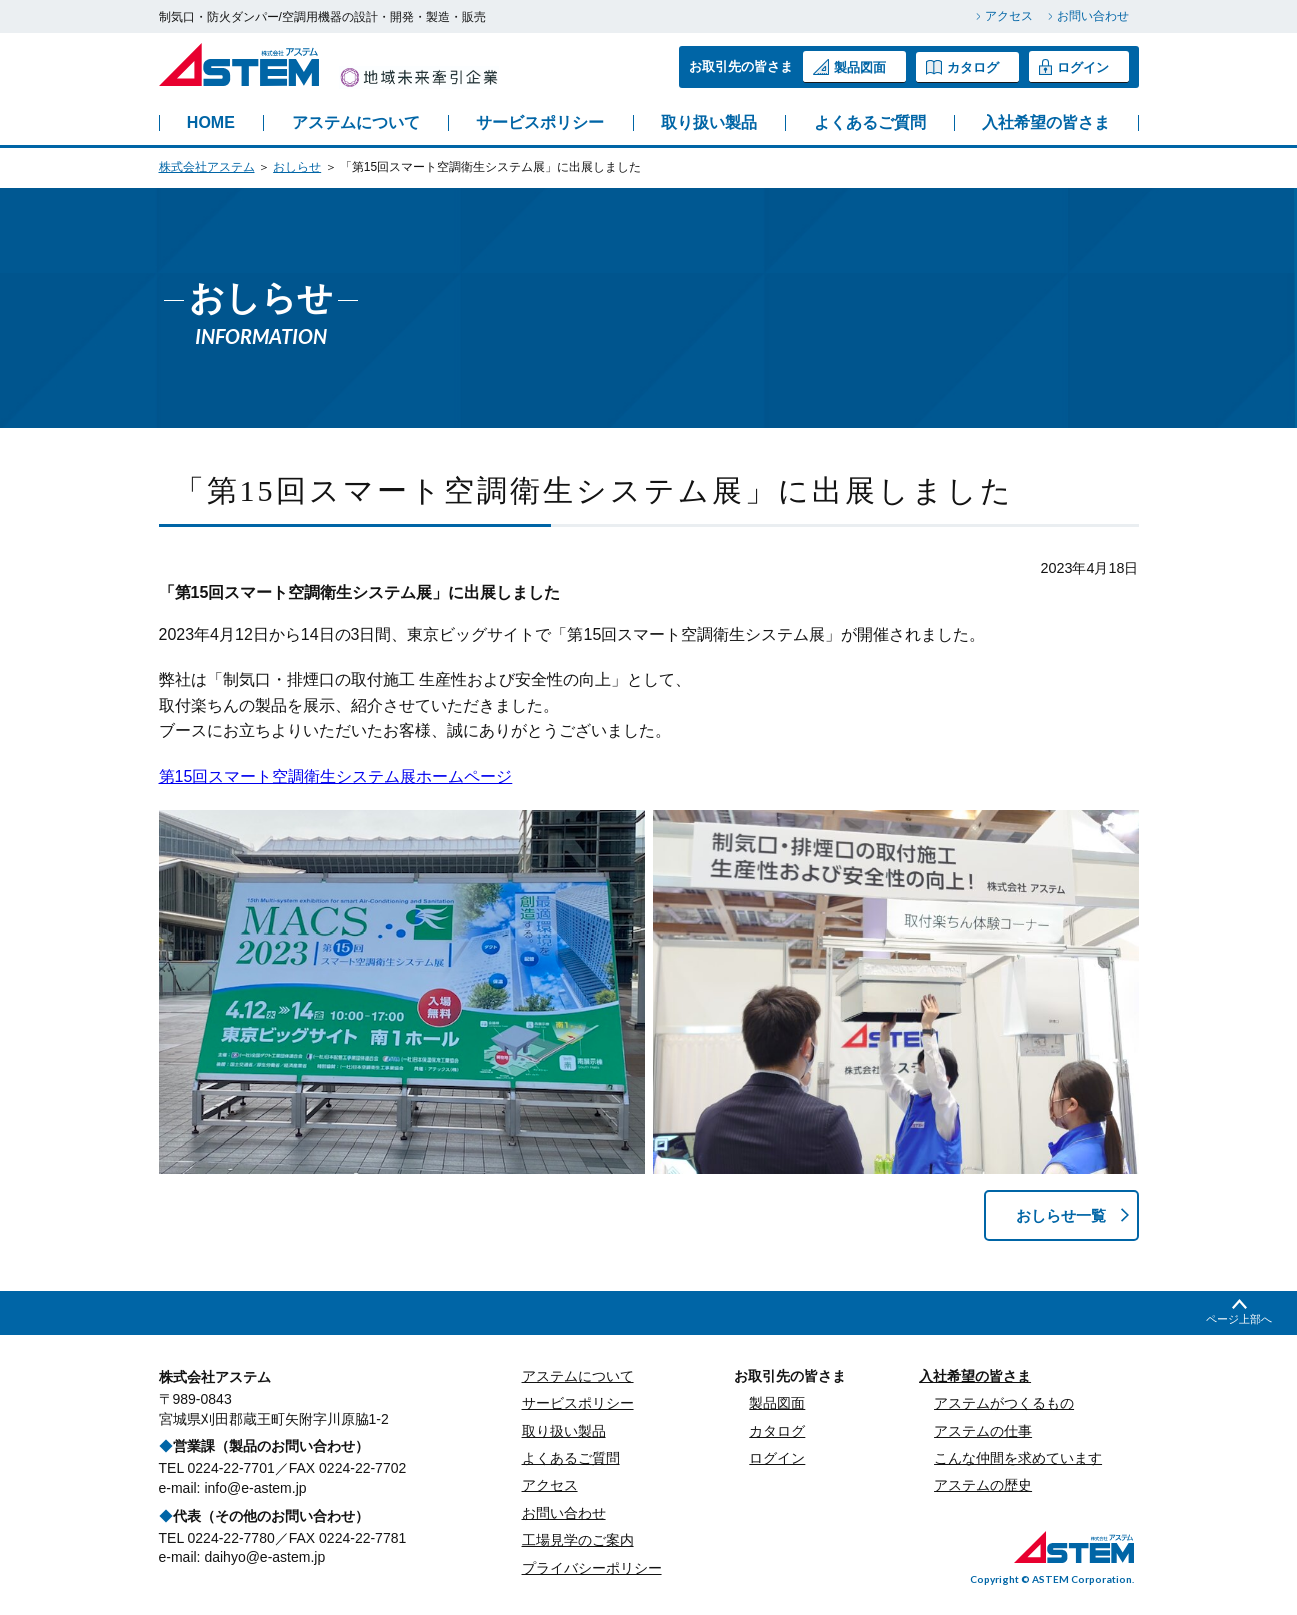  What do you see at coordinates (540, 123) in the screenshot?
I see `サービスポリシー` at bounding box center [540, 123].